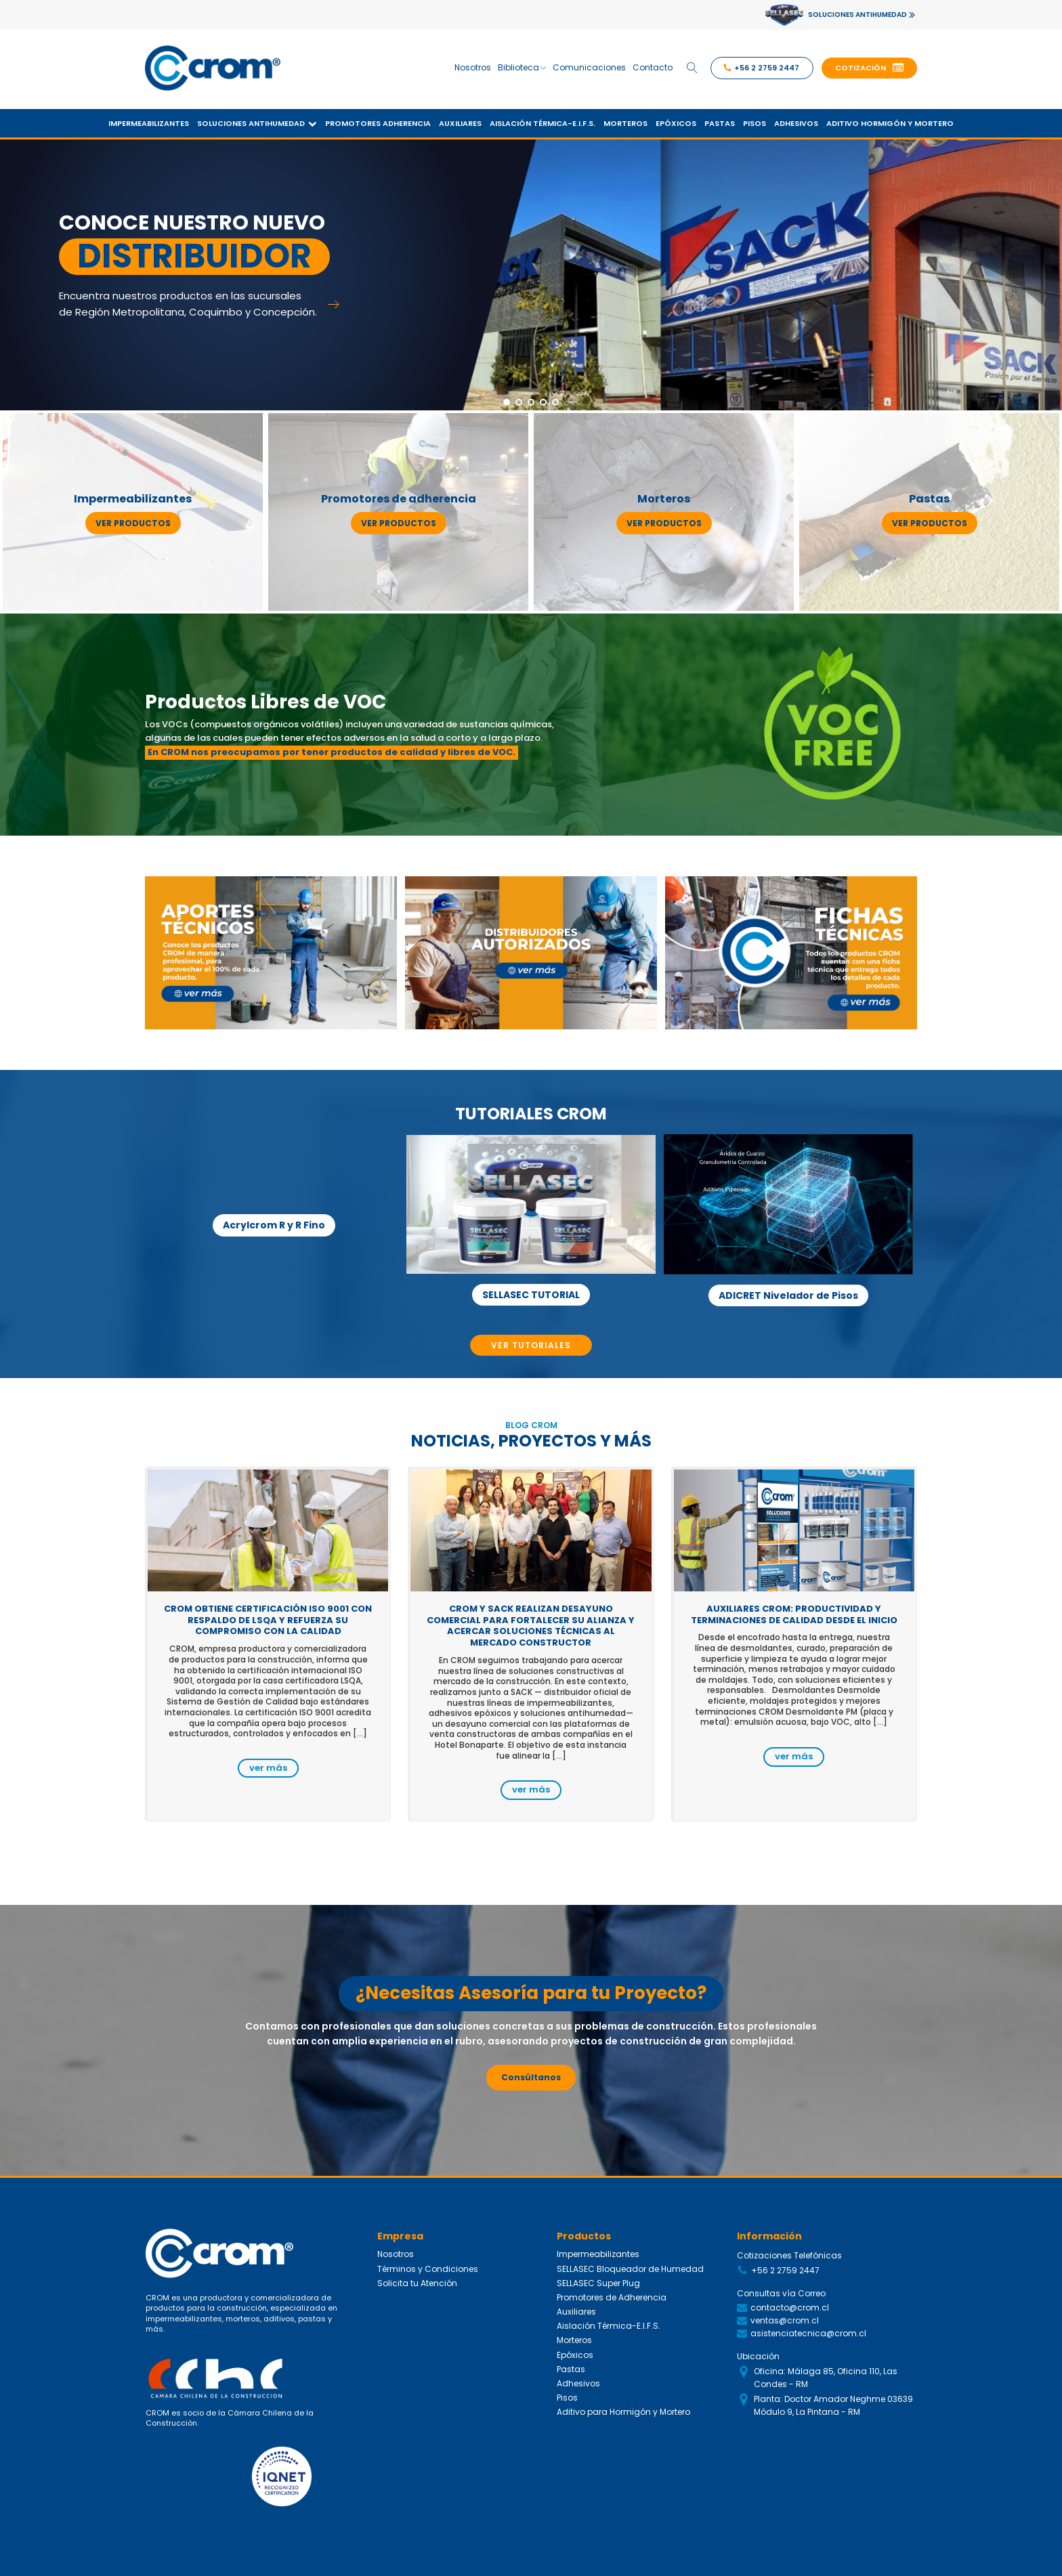  Describe the element at coordinates (833, 2405) in the screenshot. I see `Planta: Doctor Amador Neghme 03639 Módulo 9, La Pintana - RM` at that location.